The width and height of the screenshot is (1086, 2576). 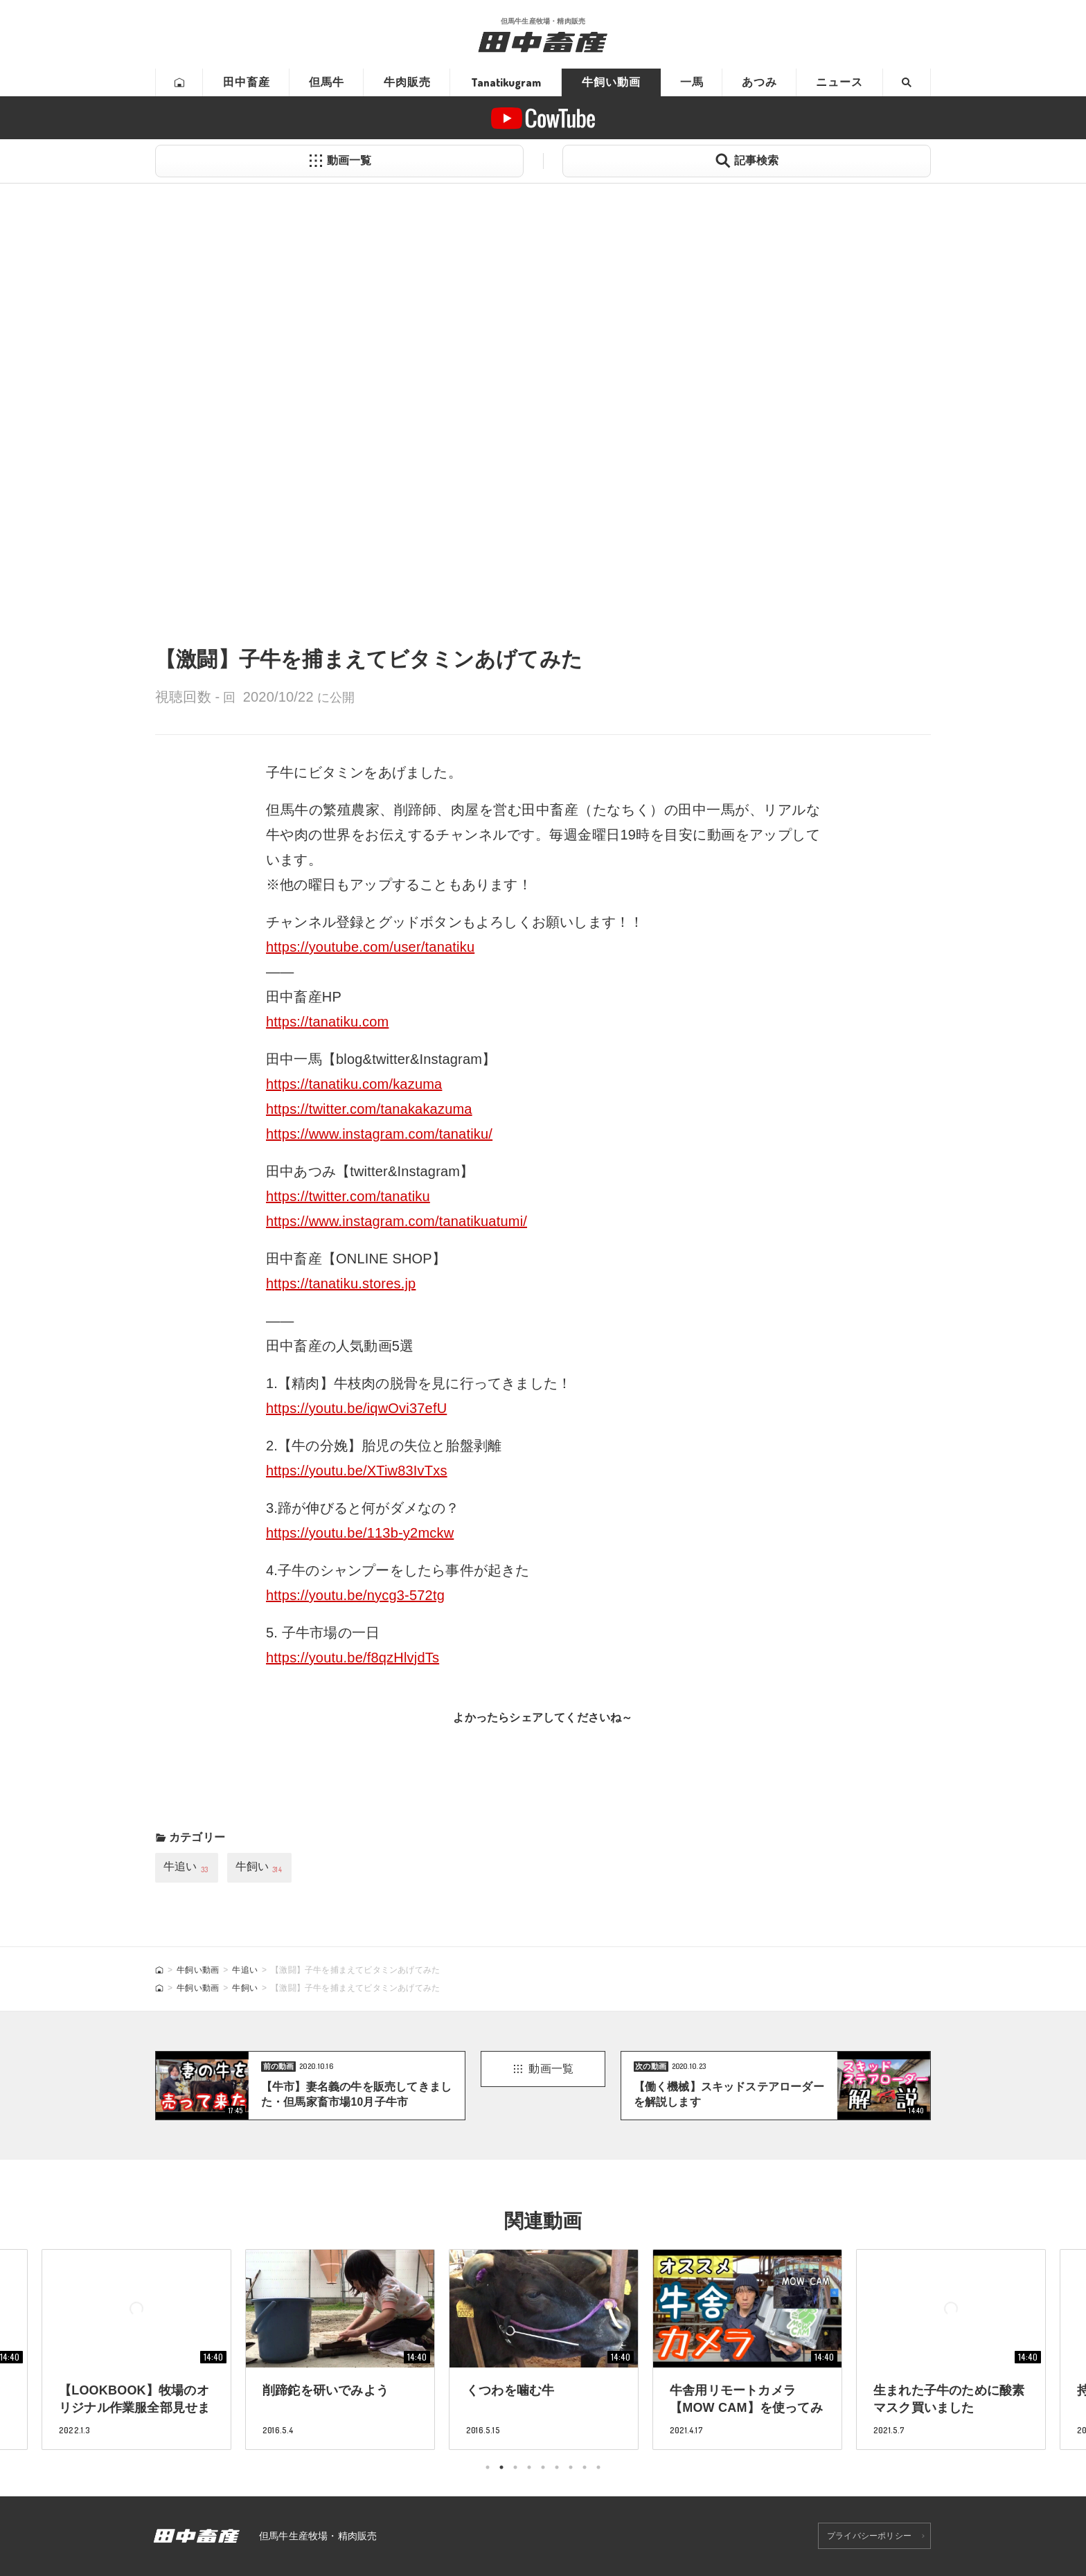 I want to click on 9 [tab], so click(x=598, y=2467).